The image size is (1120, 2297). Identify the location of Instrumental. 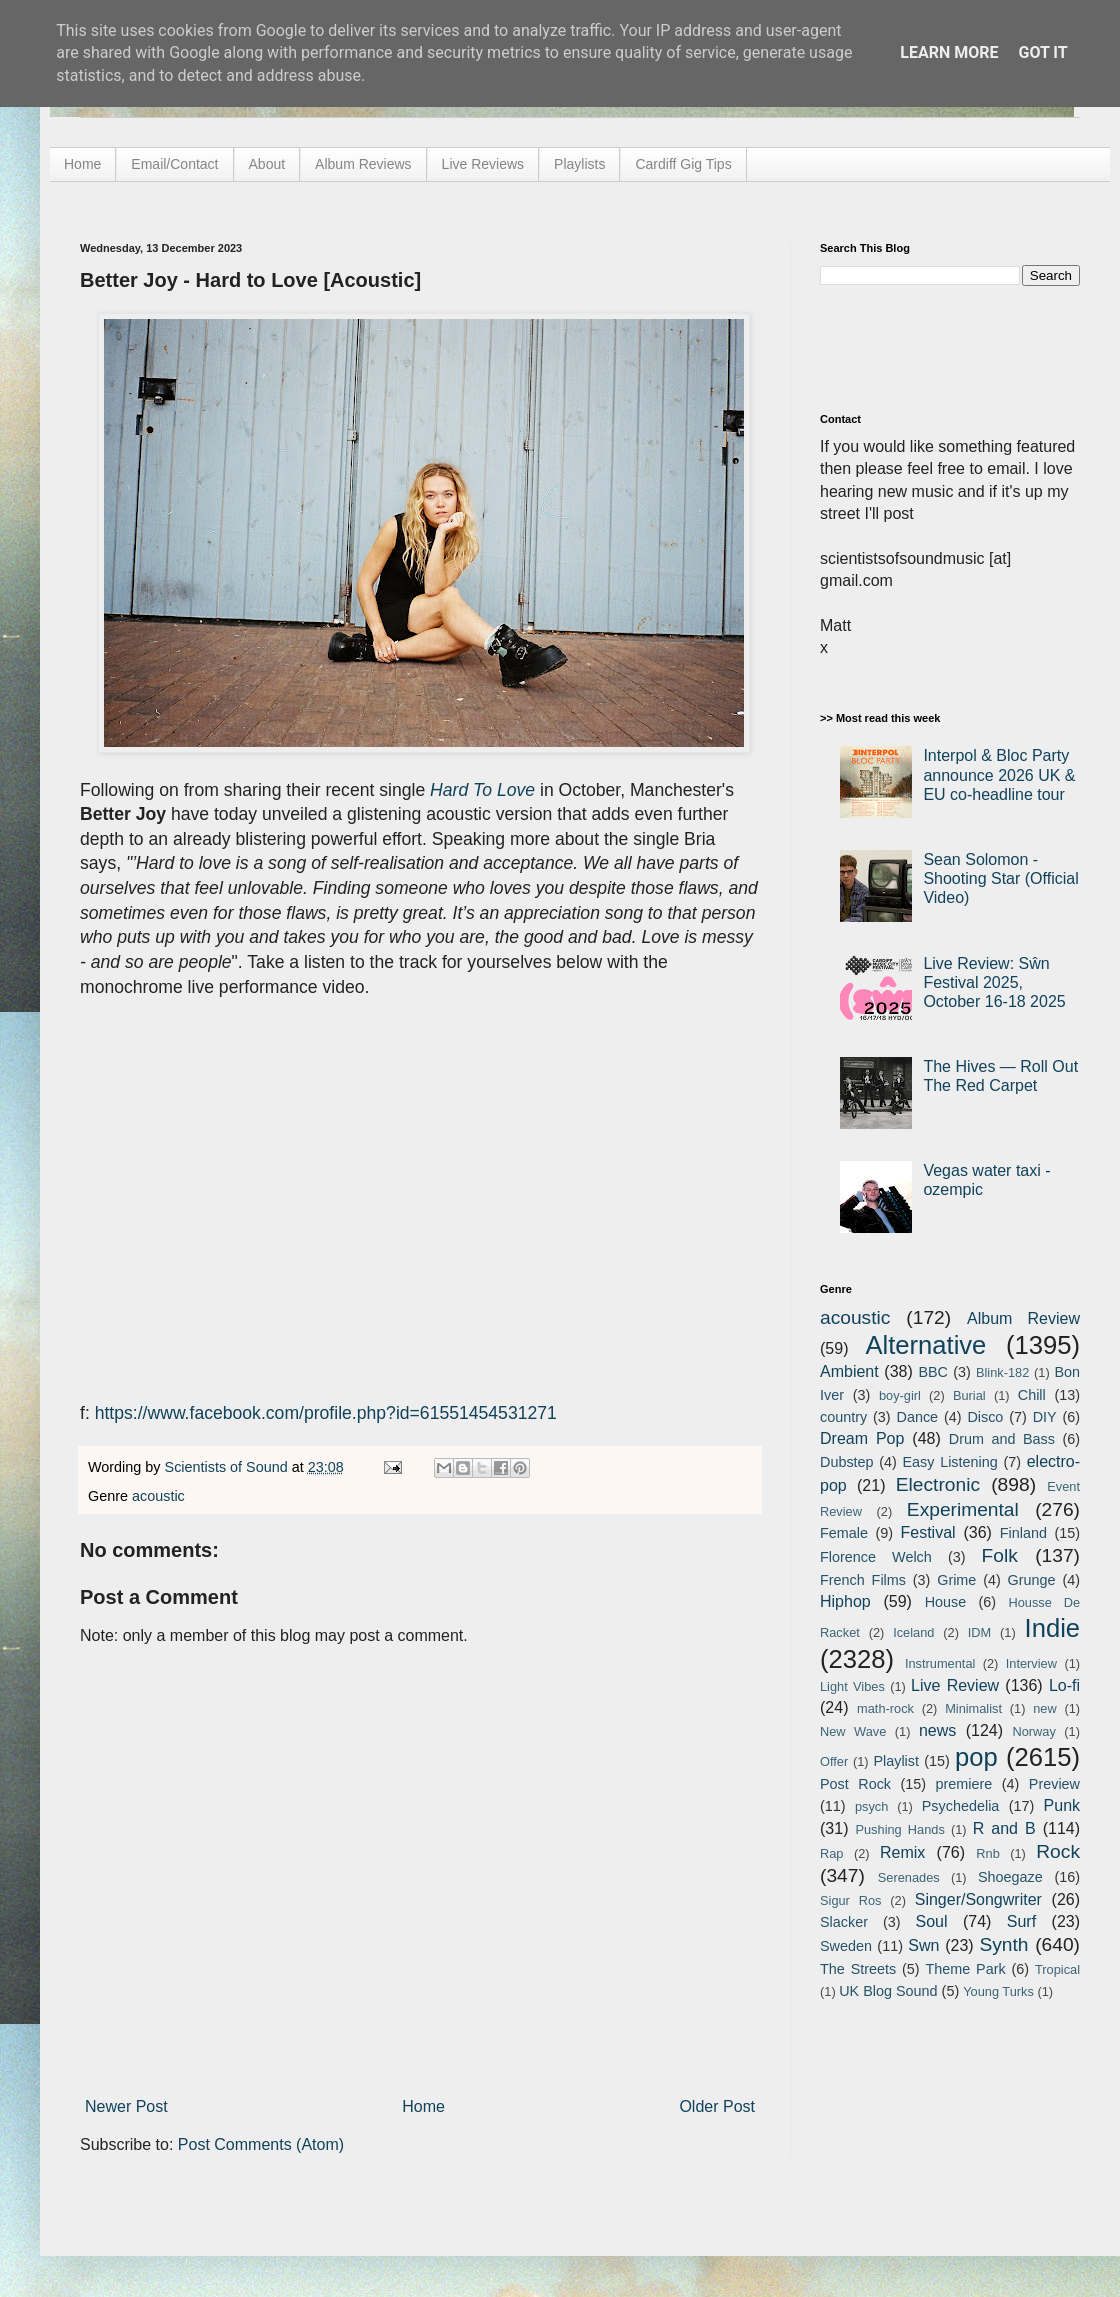
(940, 1663).